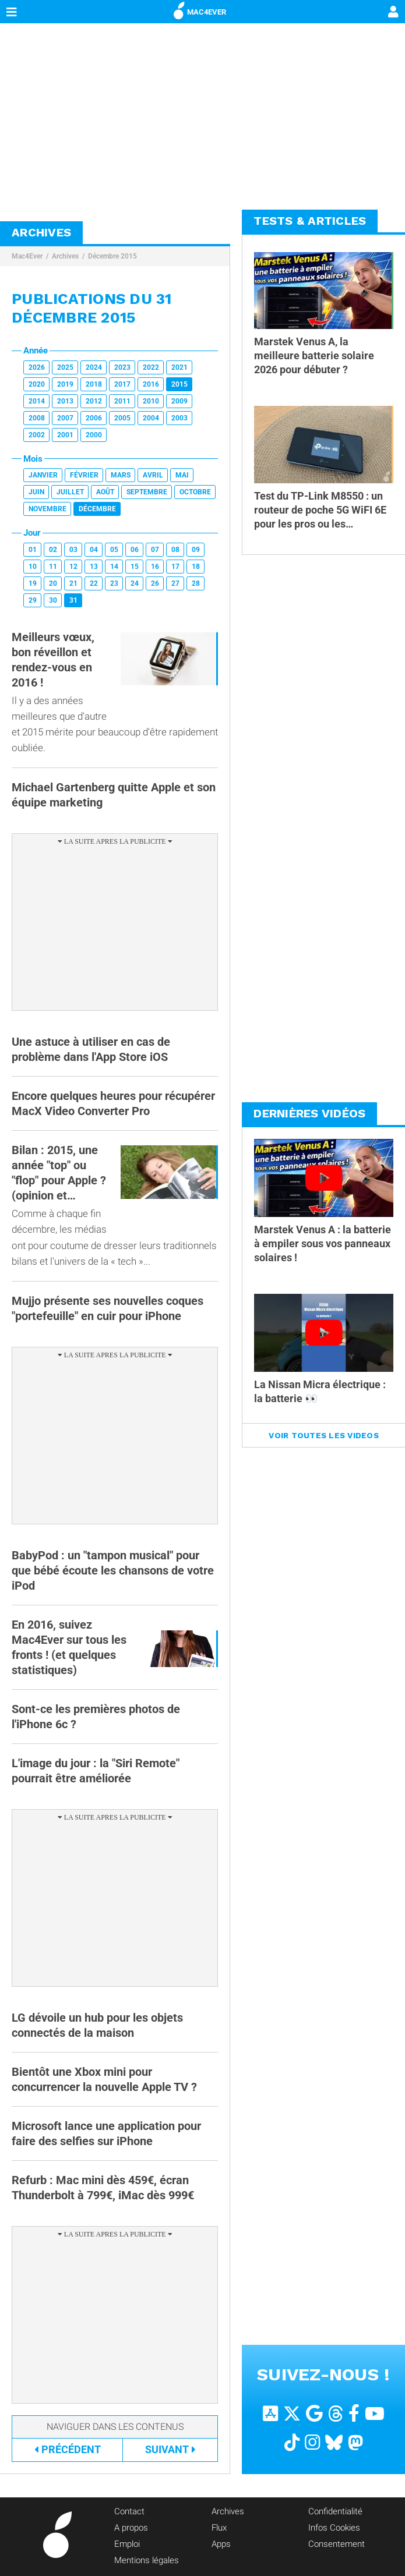  Describe the element at coordinates (151, 367) in the screenshot. I see `2022` at that location.